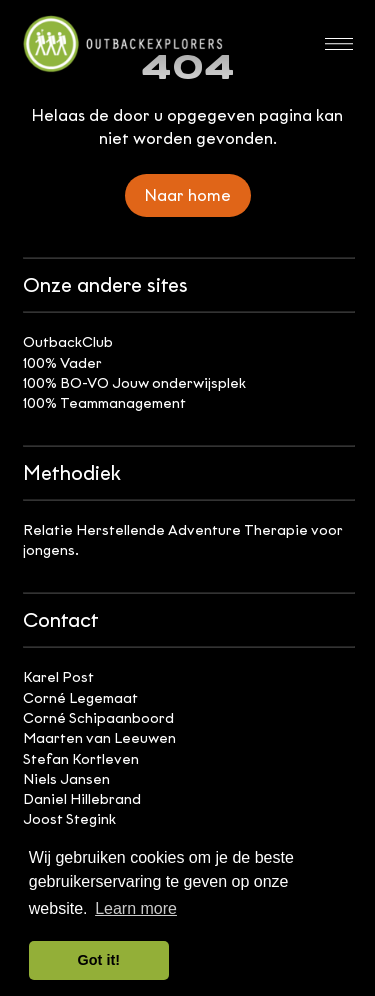  Describe the element at coordinates (134, 383) in the screenshot. I see `100% BO-VO Jouw onderwijsplek` at that location.